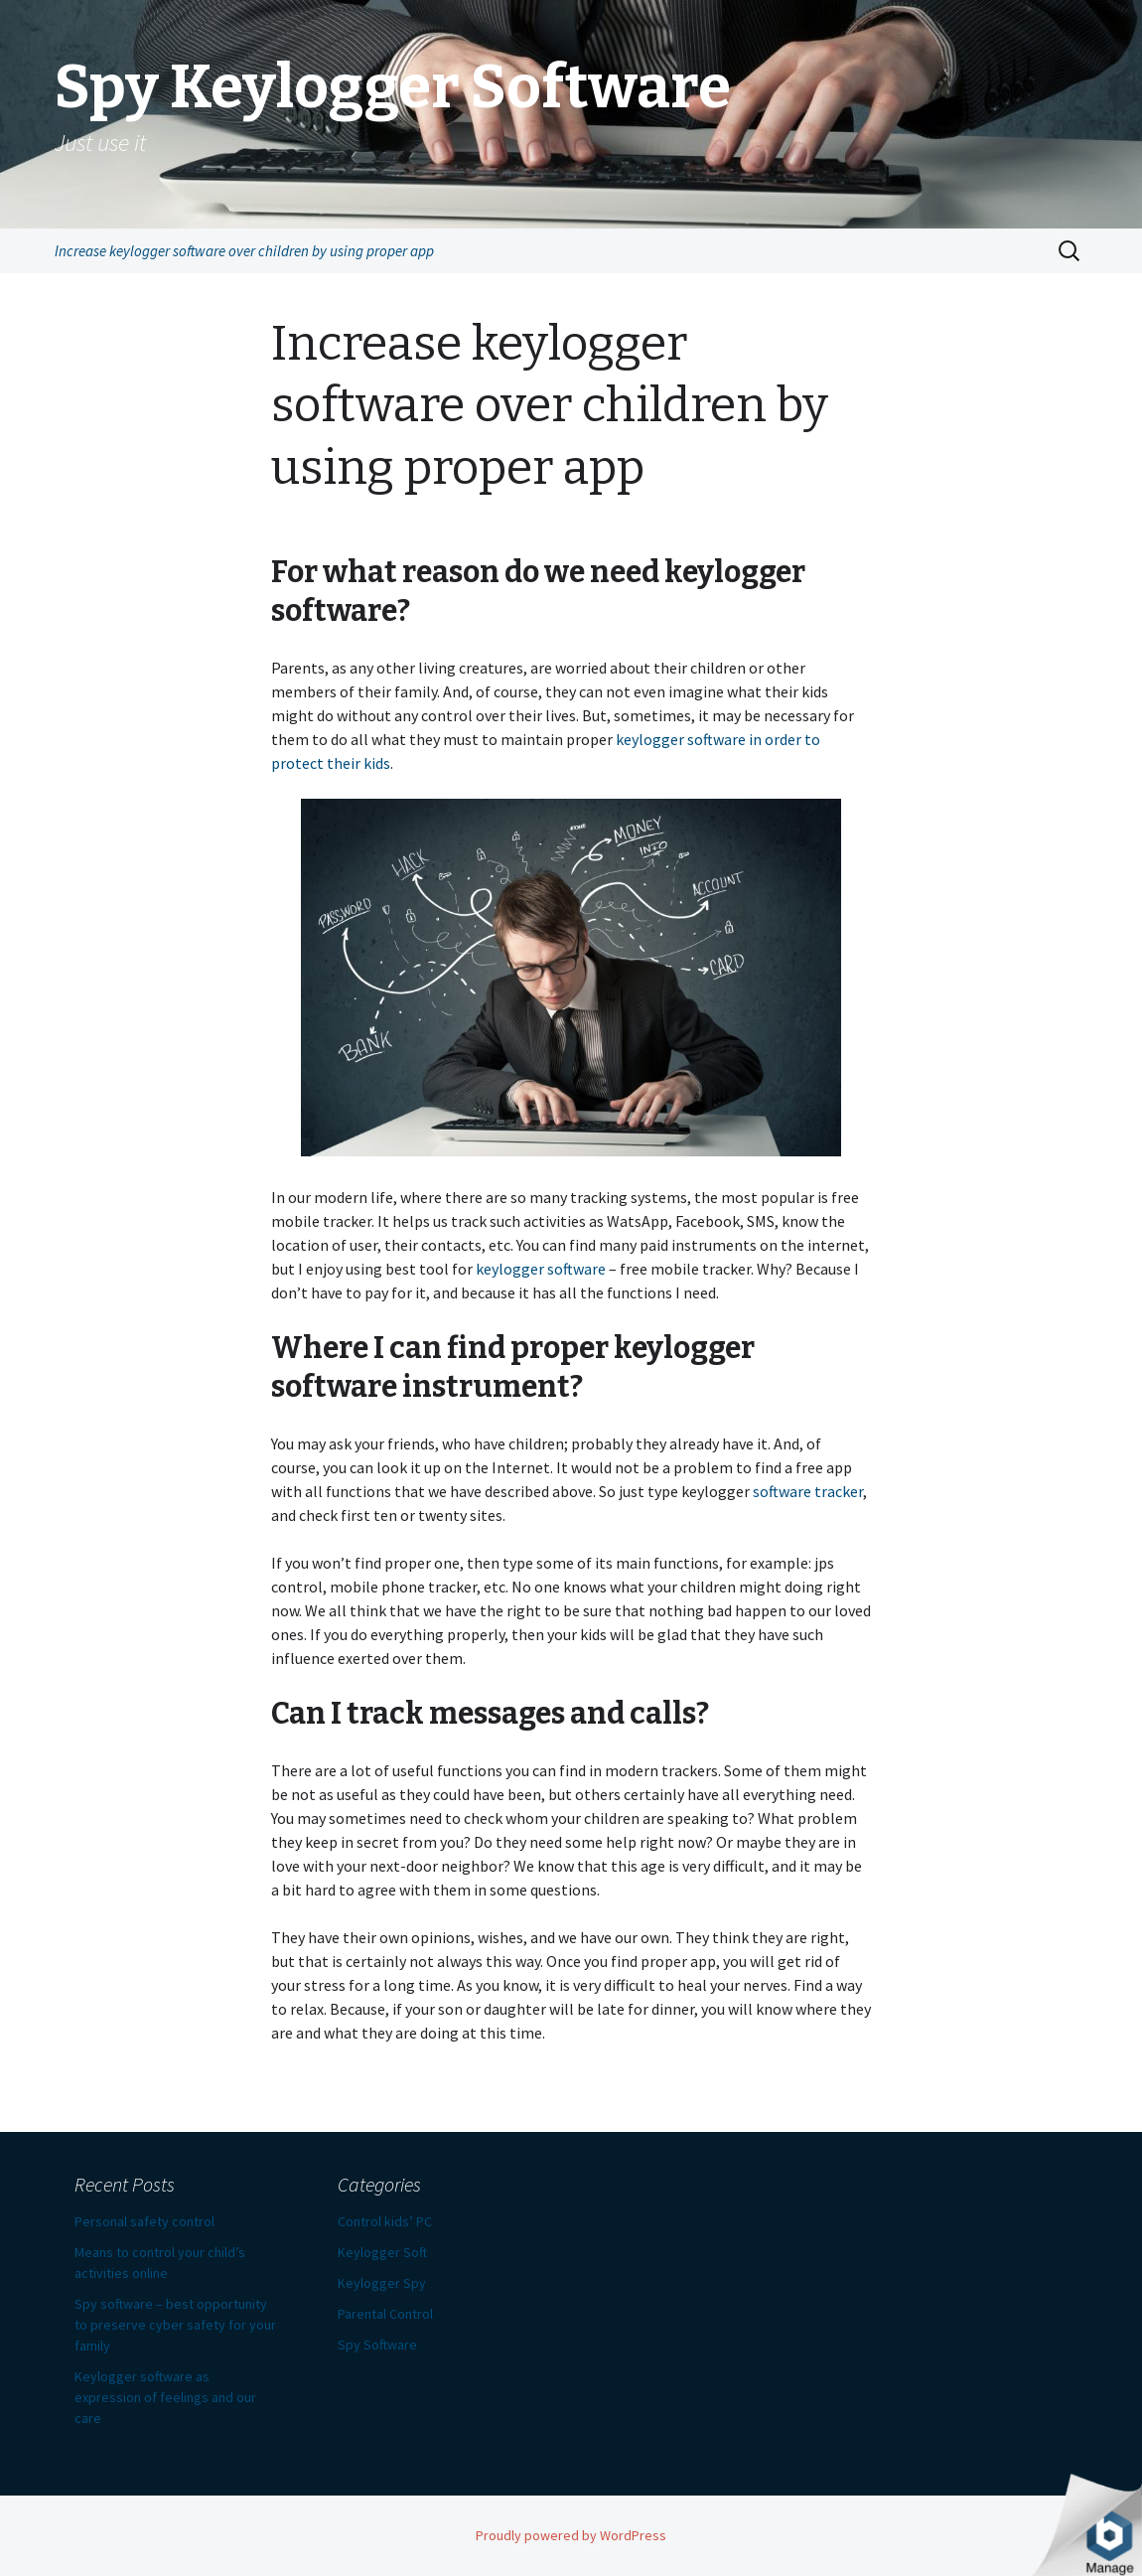  What do you see at coordinates (377, 2344) in the screenshot?
I see `Spy Software` at bounding box center [377, 2344].